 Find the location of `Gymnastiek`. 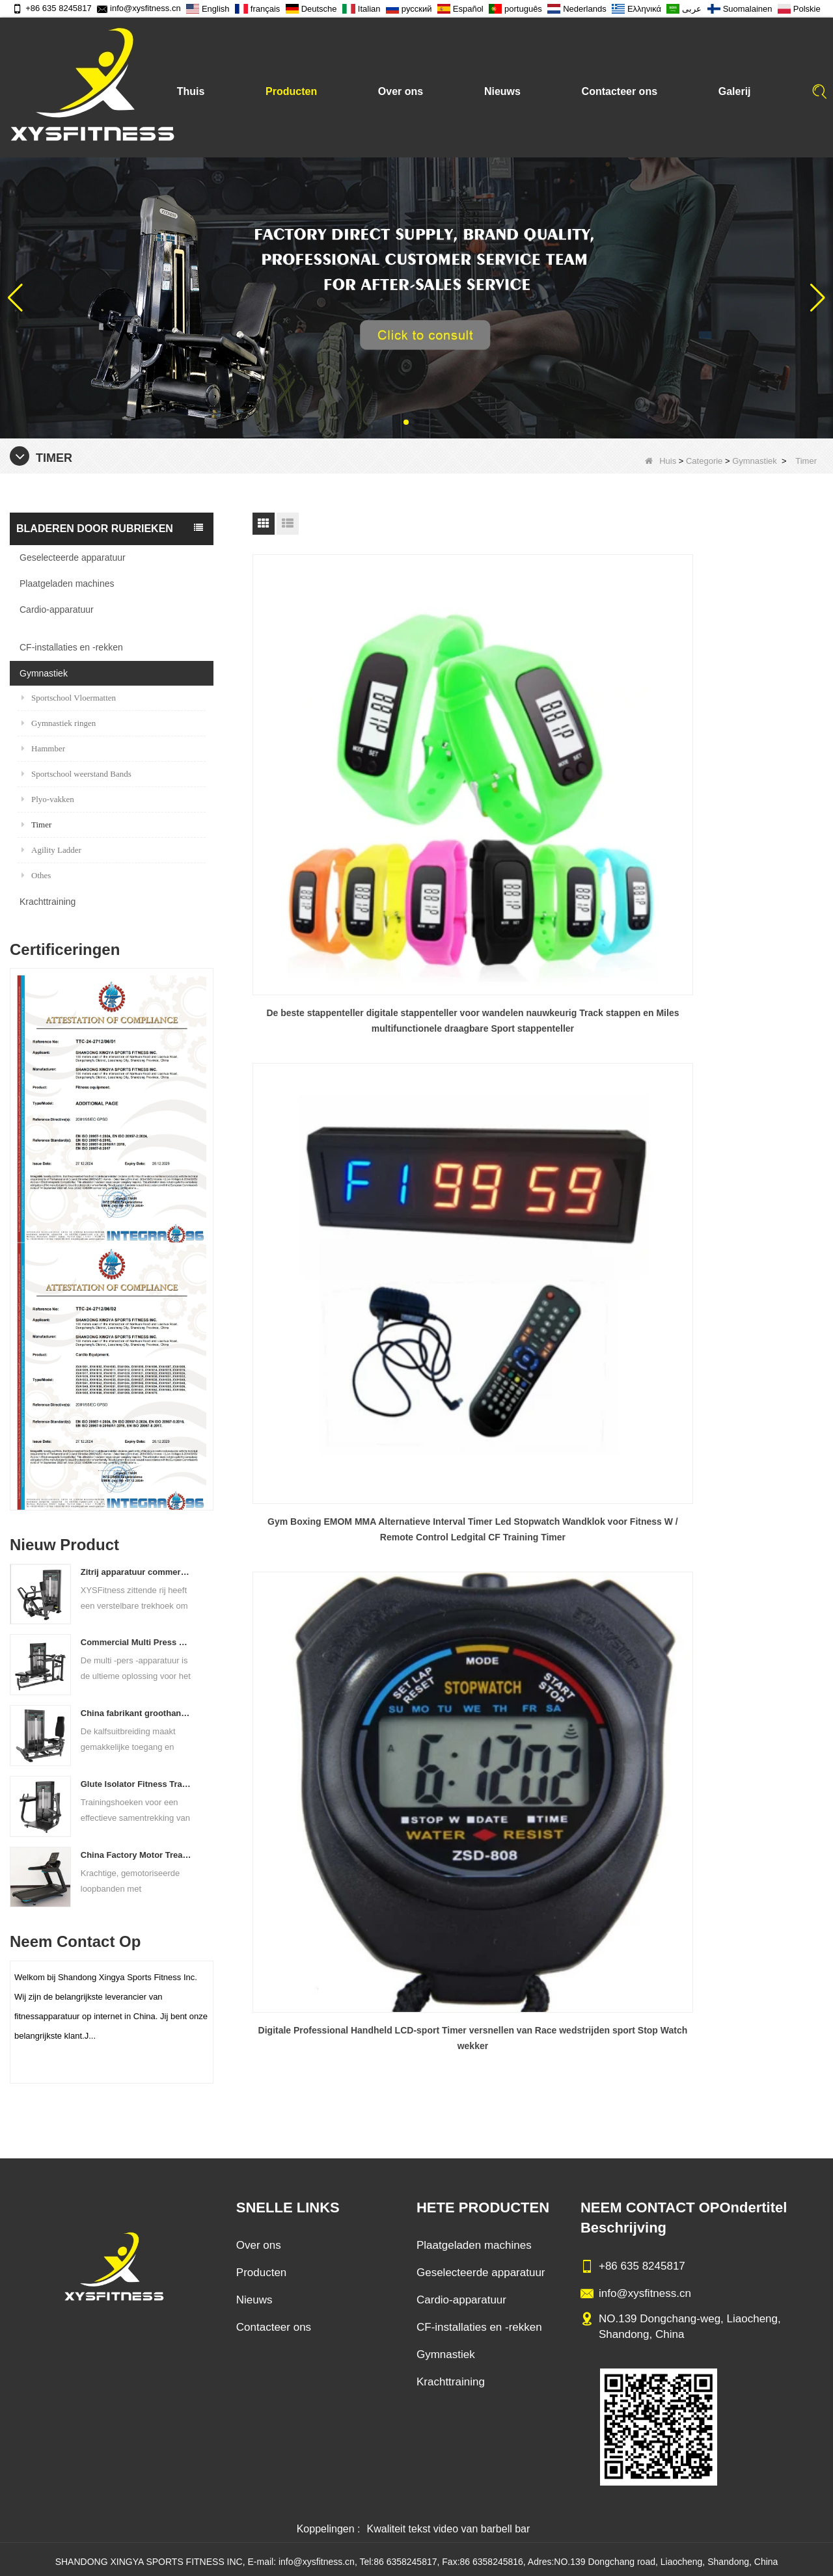

Gymnastiek is located at coordinates (754, 461).